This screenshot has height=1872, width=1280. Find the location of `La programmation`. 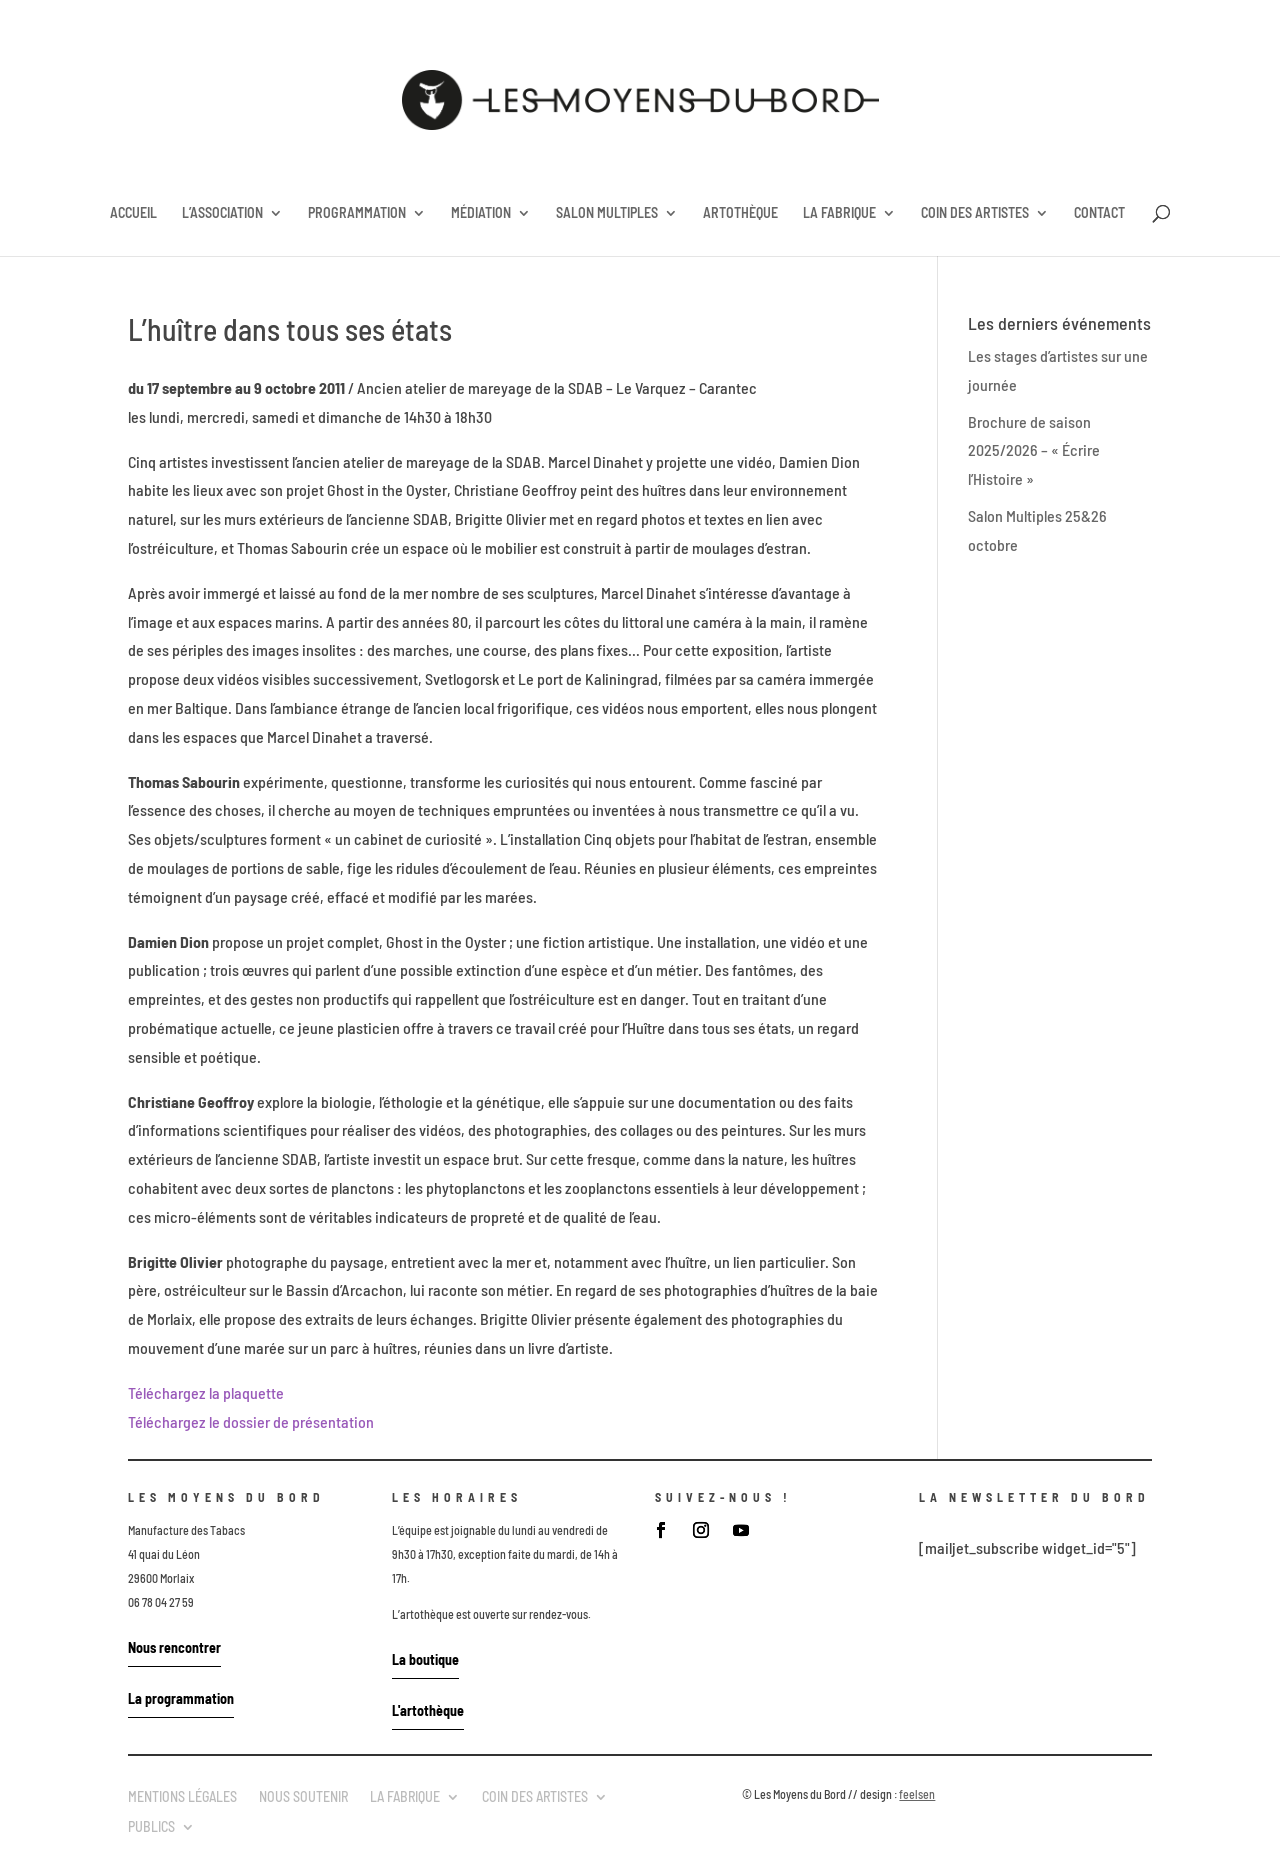

La programmation is located at coordinates (181, 1698).